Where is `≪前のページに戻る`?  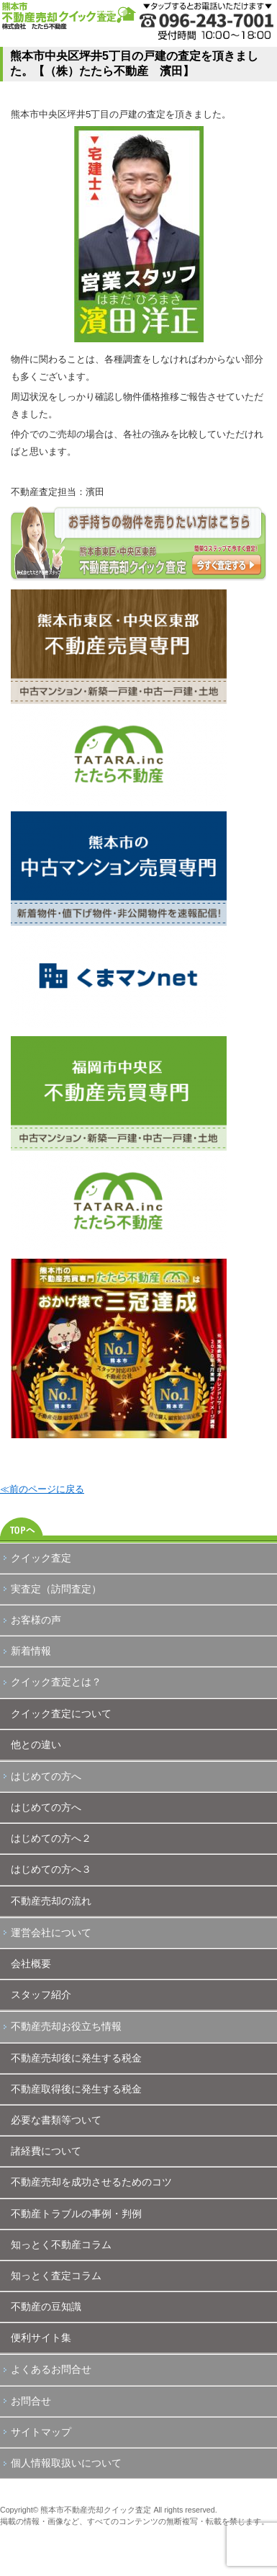
≪前のページに戻る is located at coordinates (42, 1489).